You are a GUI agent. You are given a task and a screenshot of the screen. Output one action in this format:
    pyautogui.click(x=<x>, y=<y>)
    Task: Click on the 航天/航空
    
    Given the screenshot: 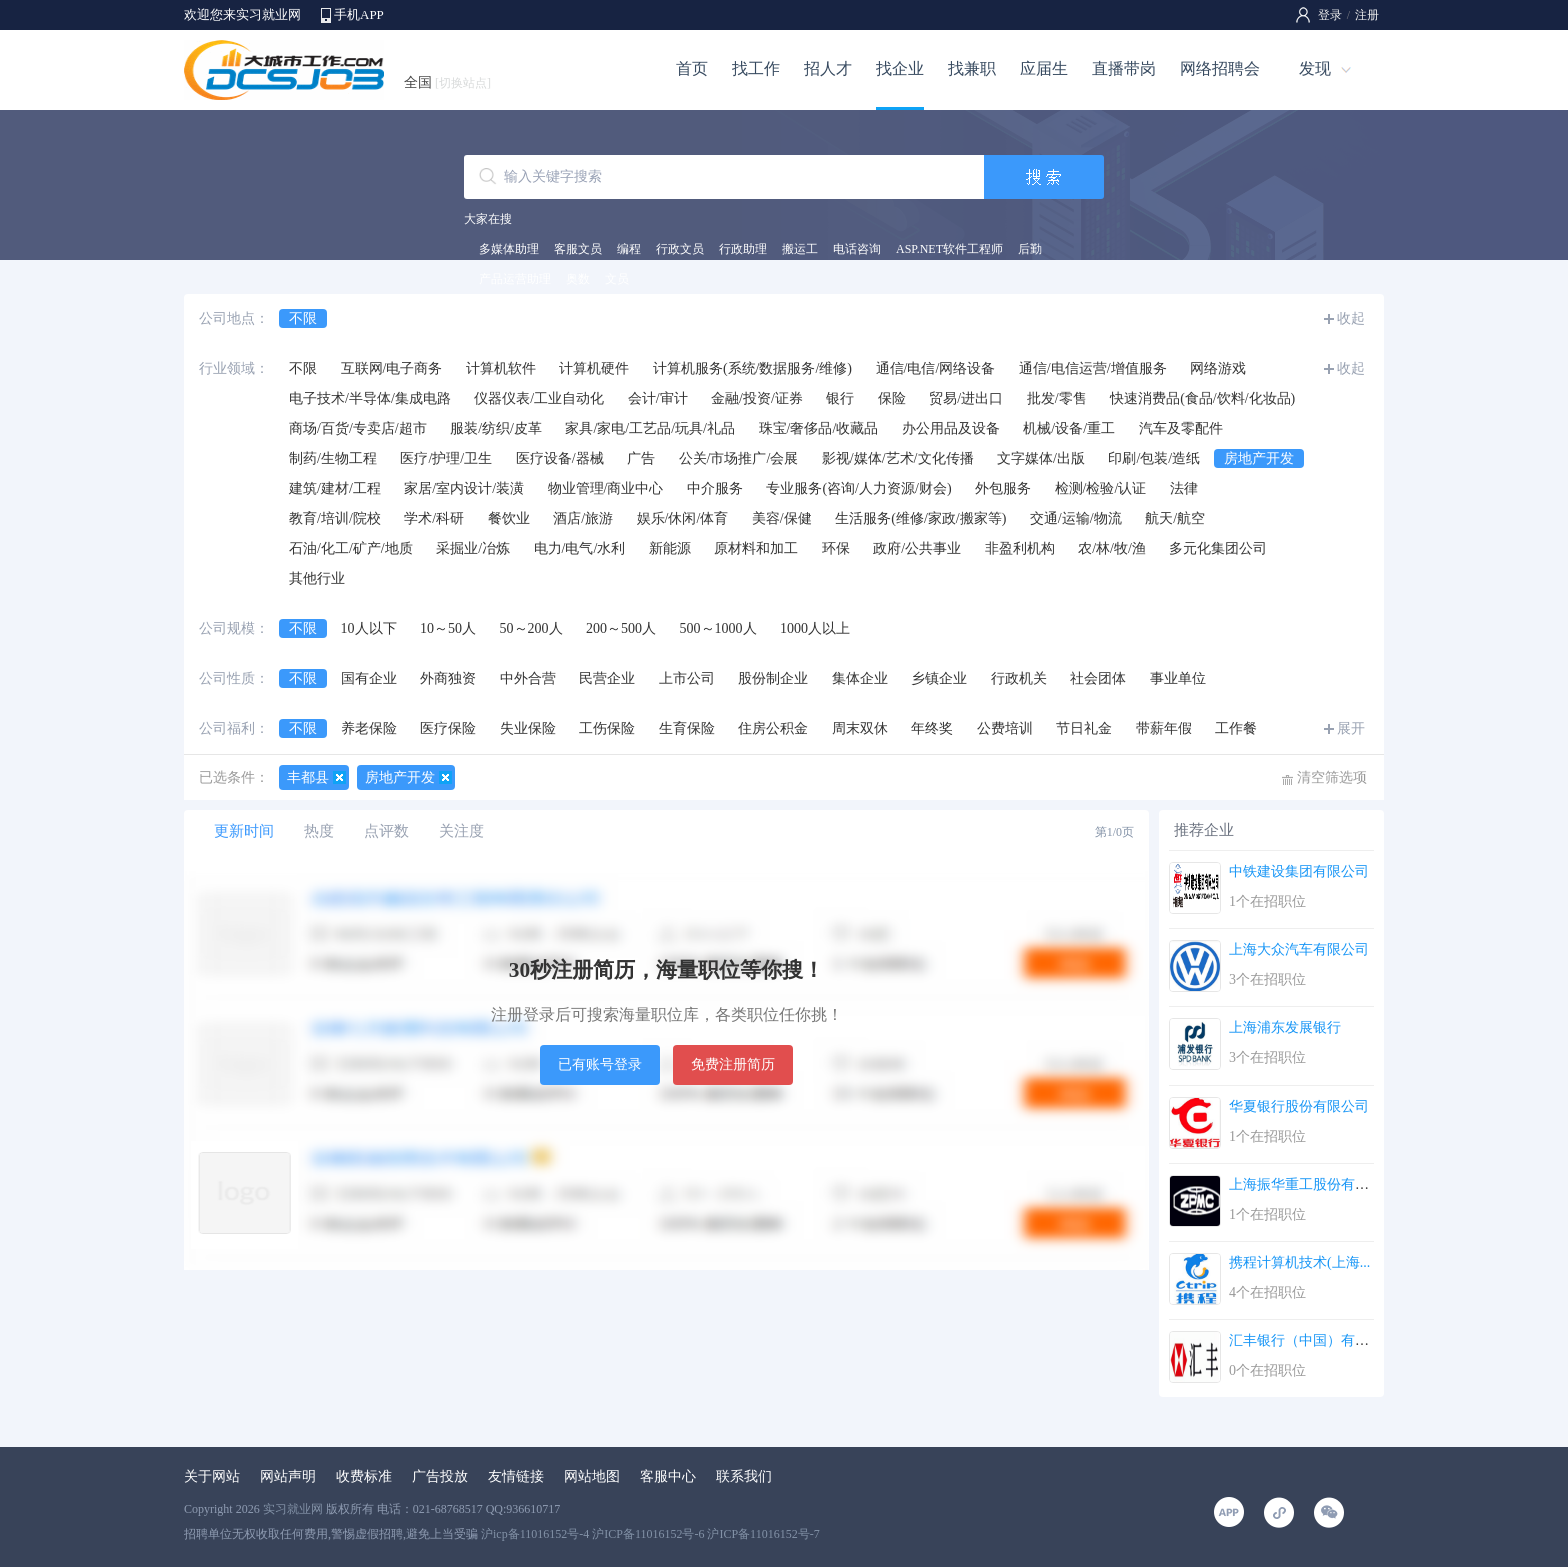 What is the action you would take?
    pyautogui.click(x=1175, y=518)
    